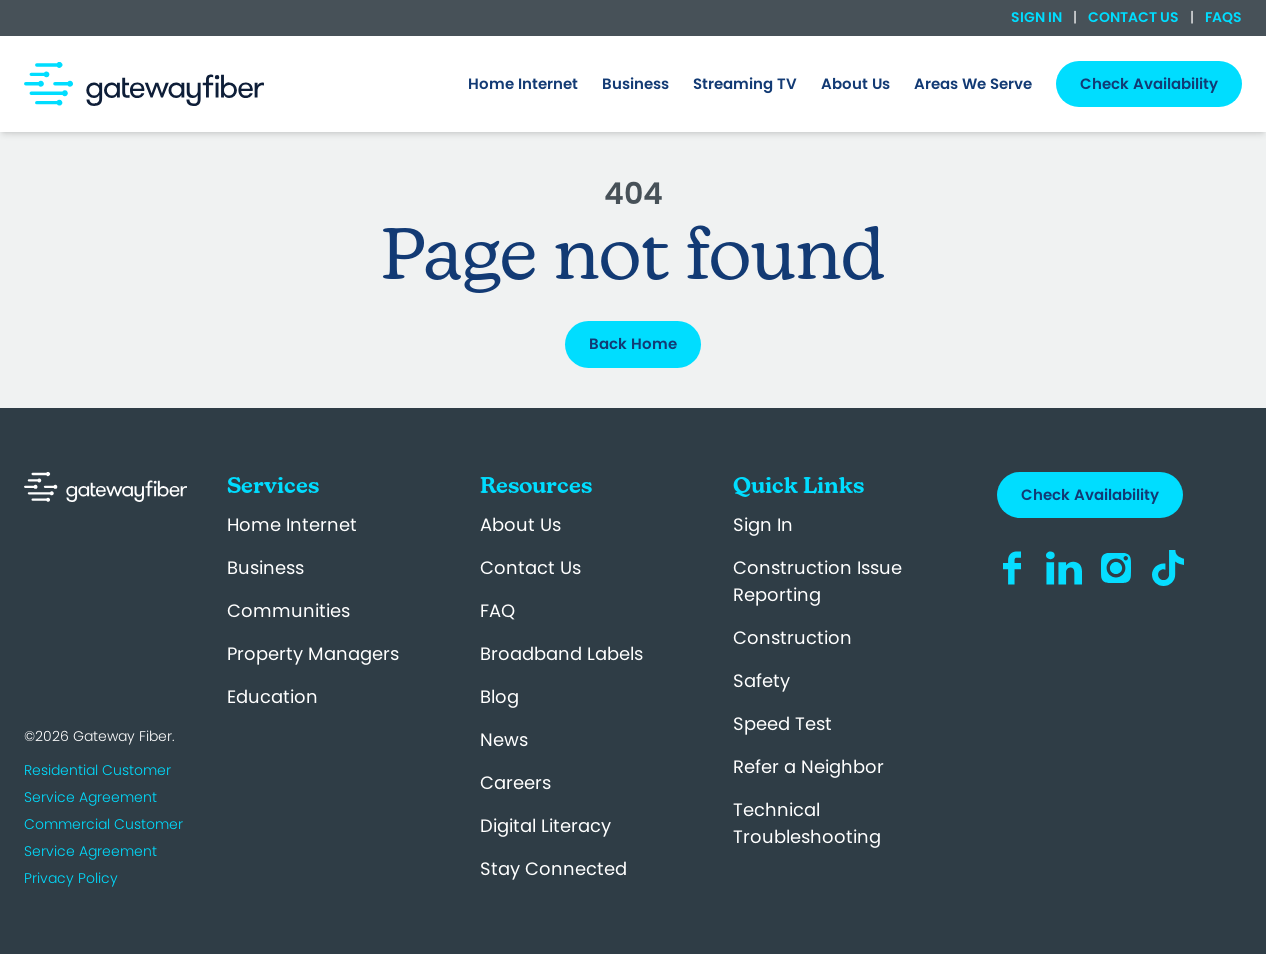 Image resolution: width=1266 pixels, height=955 pixels. Describe the element at coordinates (504, 739) in the screenshot. I see `News` at that location.